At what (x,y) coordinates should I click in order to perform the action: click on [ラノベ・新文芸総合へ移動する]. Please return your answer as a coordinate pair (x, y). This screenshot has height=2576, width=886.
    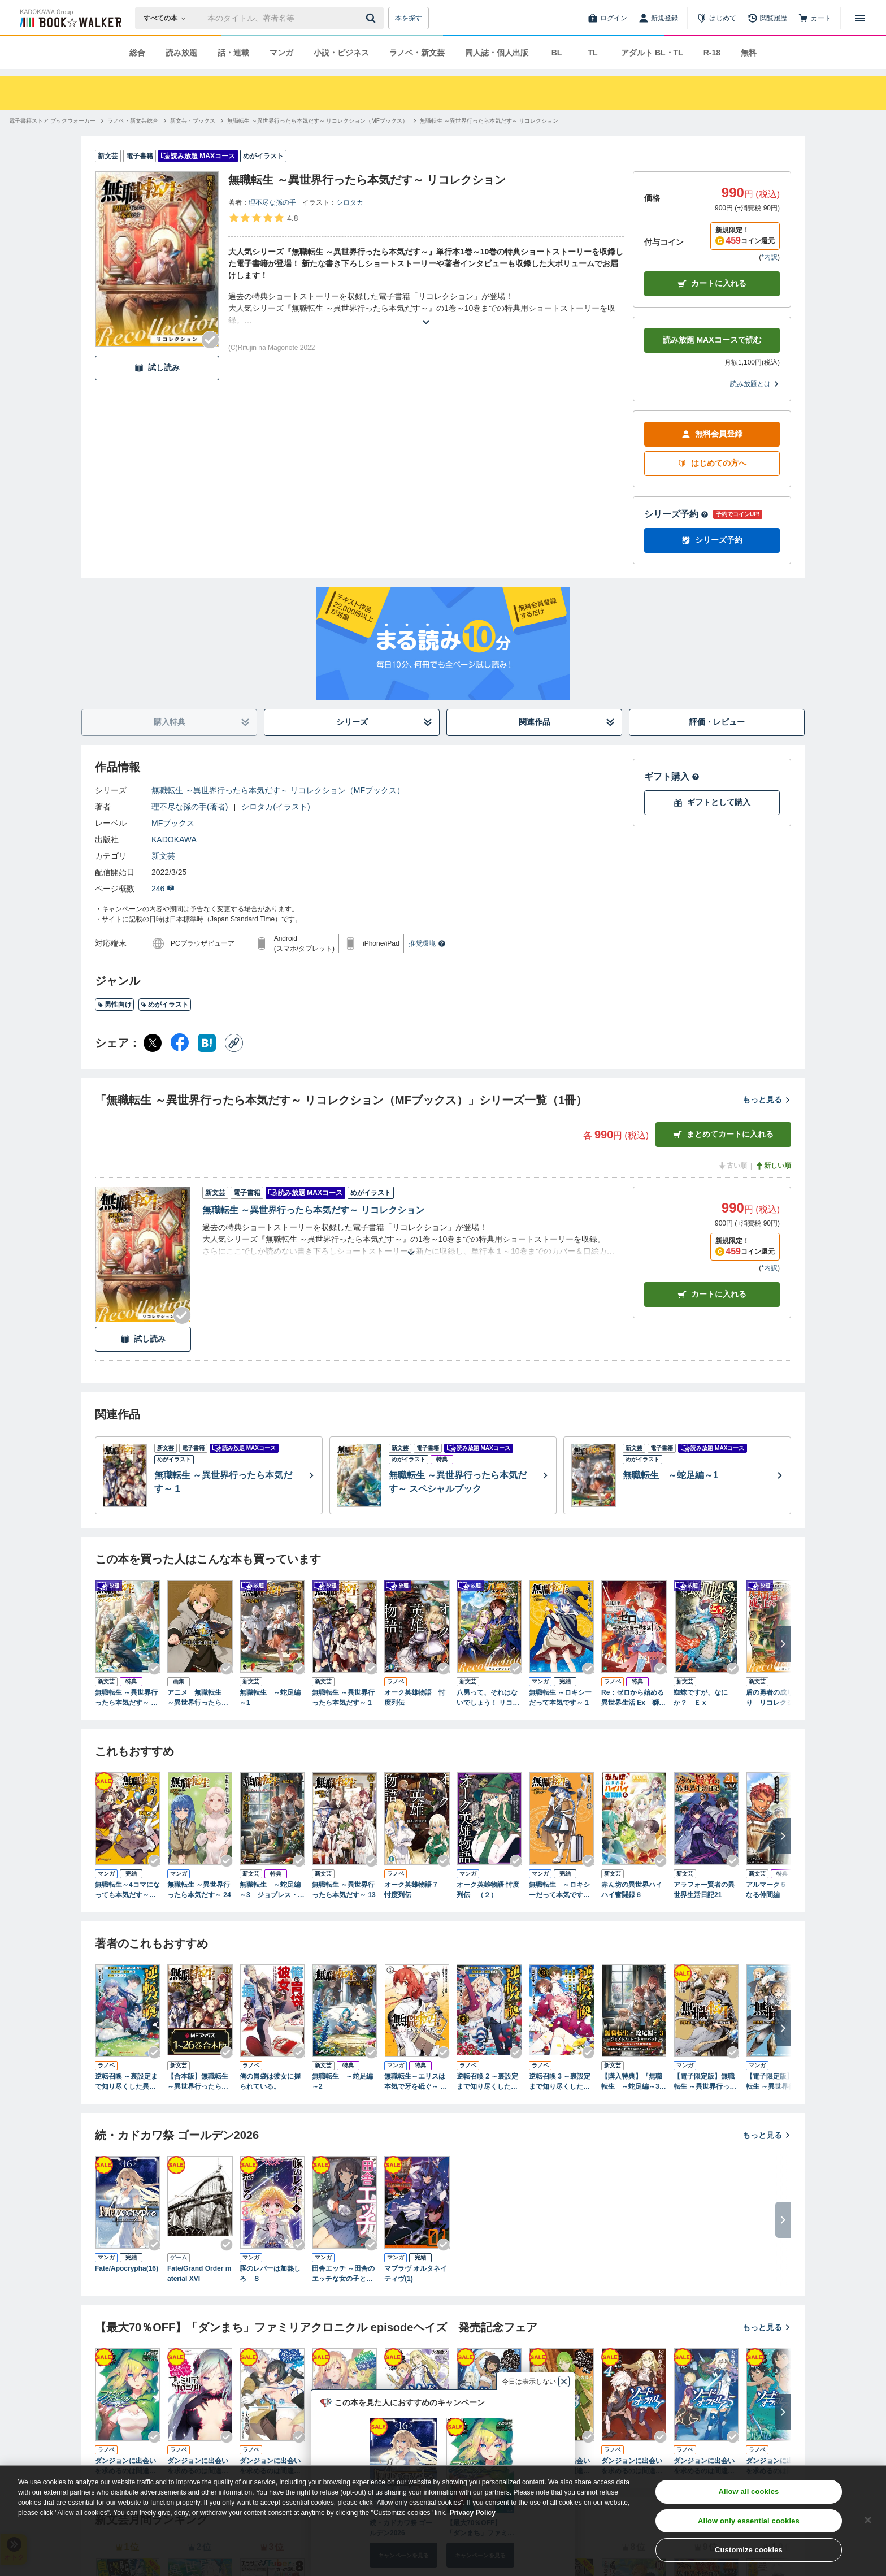
    Looking at the image, I should click on (132, 120).